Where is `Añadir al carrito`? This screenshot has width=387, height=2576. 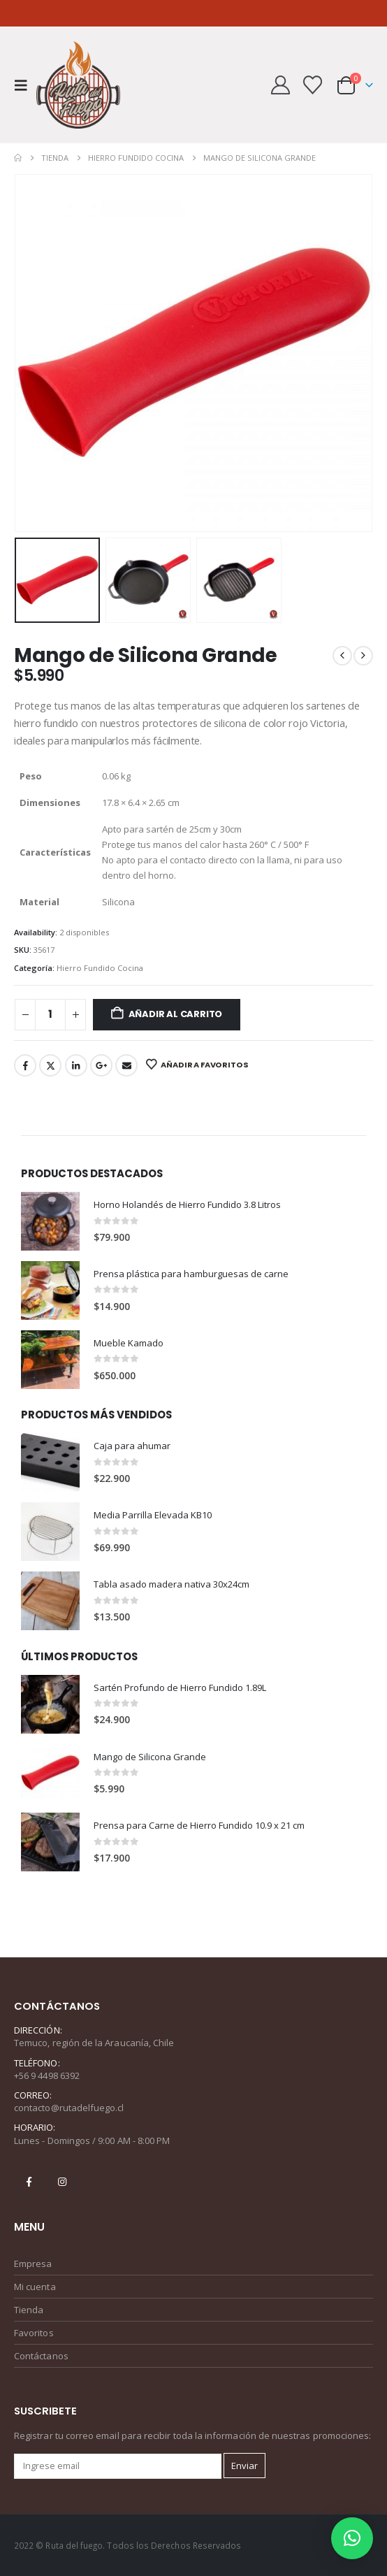
Añadir al carrito is located at coordinates (176, 1014).